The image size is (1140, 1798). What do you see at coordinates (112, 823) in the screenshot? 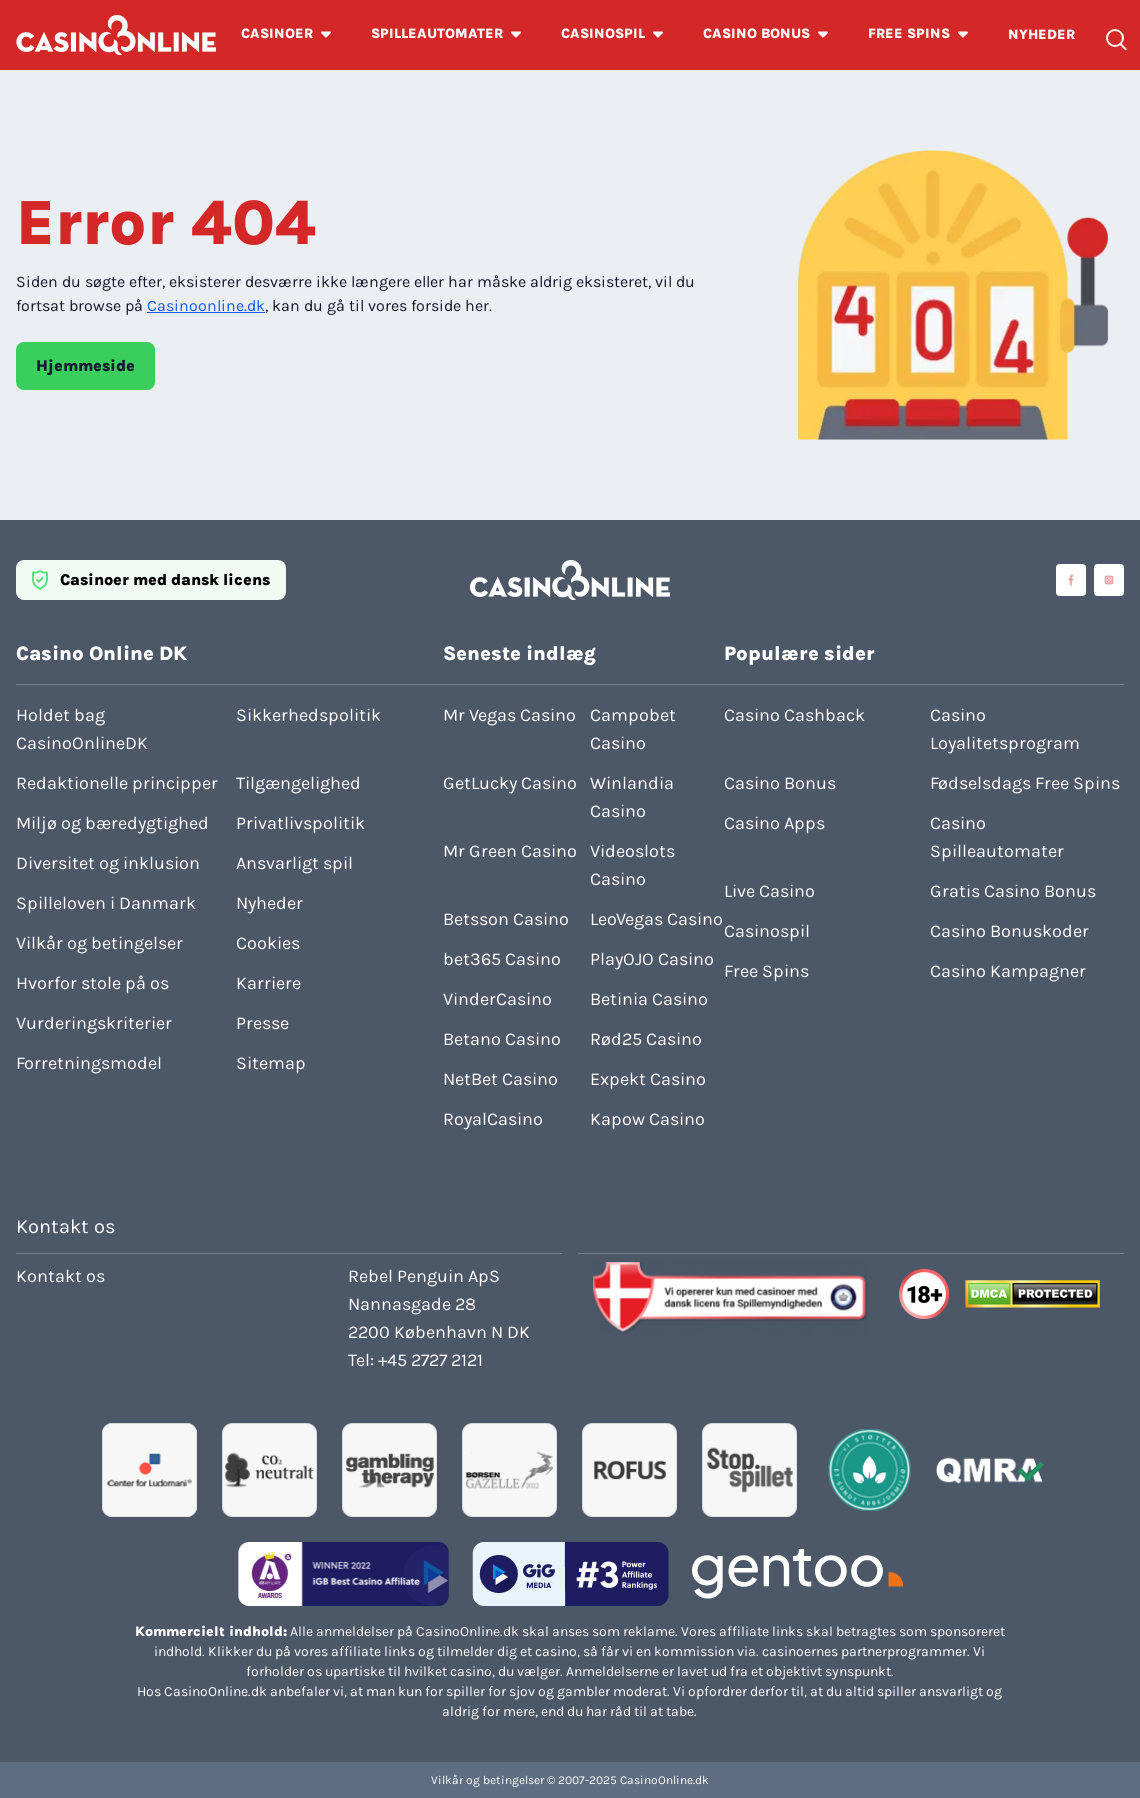
I see `Miljø og bæredygtighed` at bounding box center [112, 823].